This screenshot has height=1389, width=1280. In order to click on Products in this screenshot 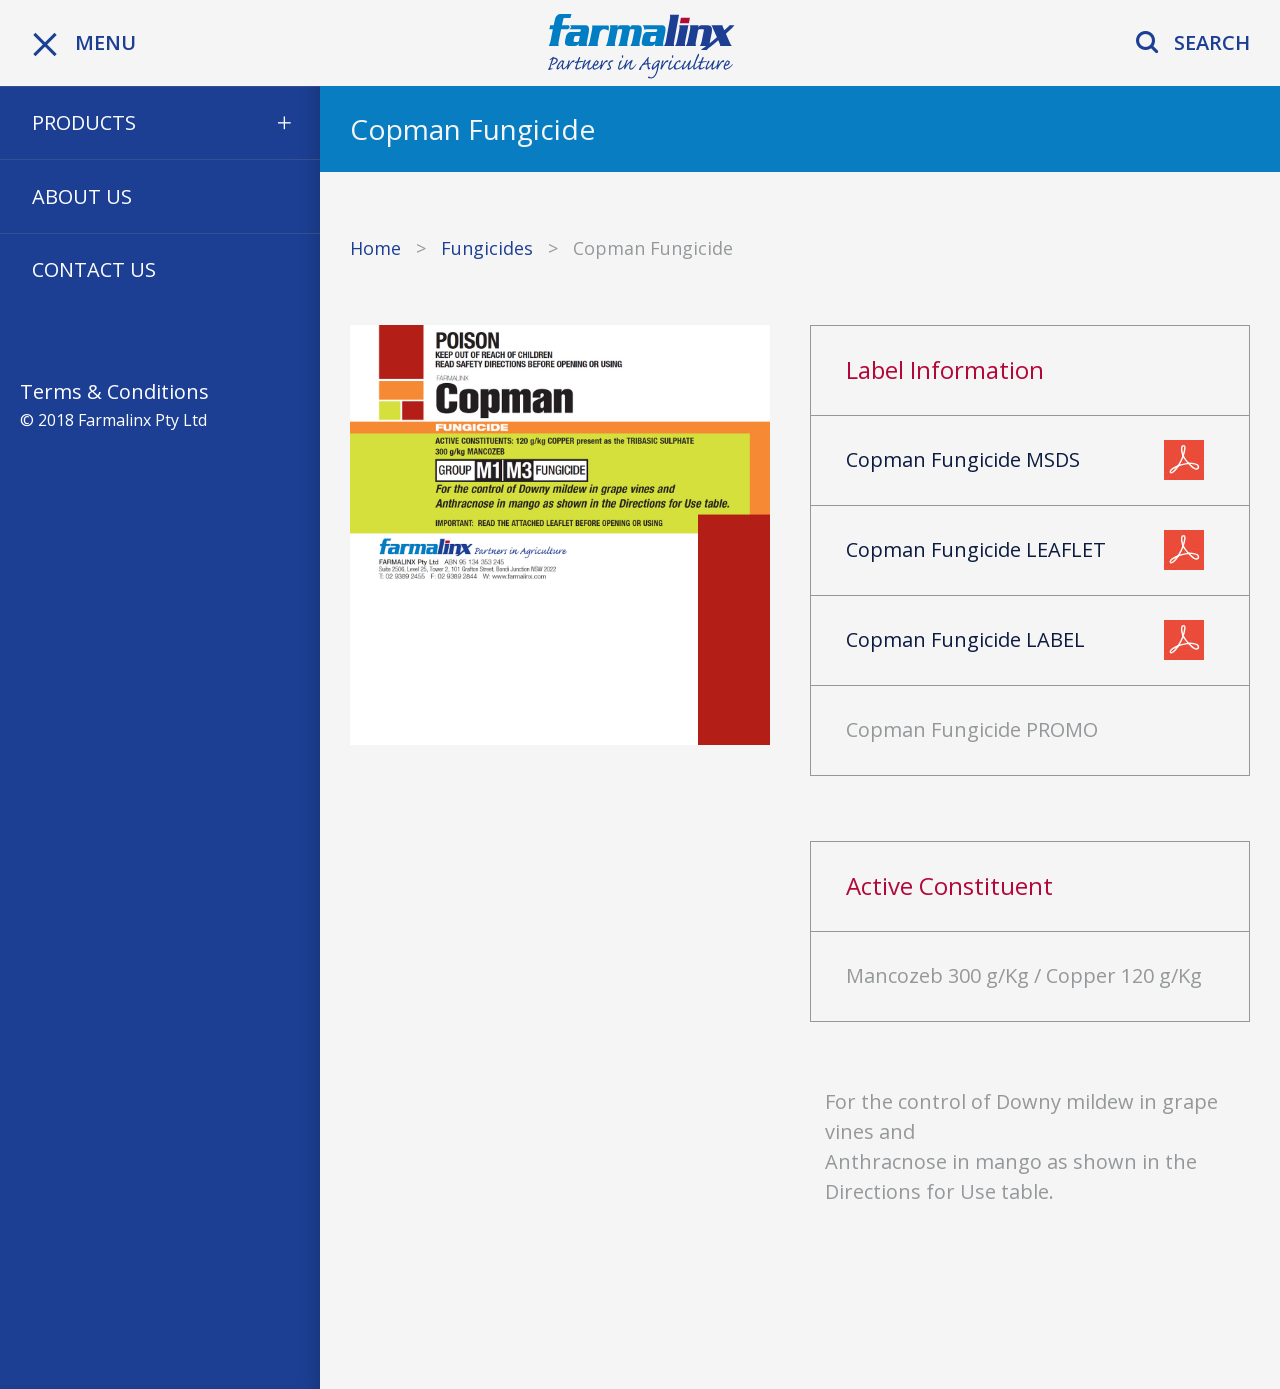, I will do `click(84, 122)`.